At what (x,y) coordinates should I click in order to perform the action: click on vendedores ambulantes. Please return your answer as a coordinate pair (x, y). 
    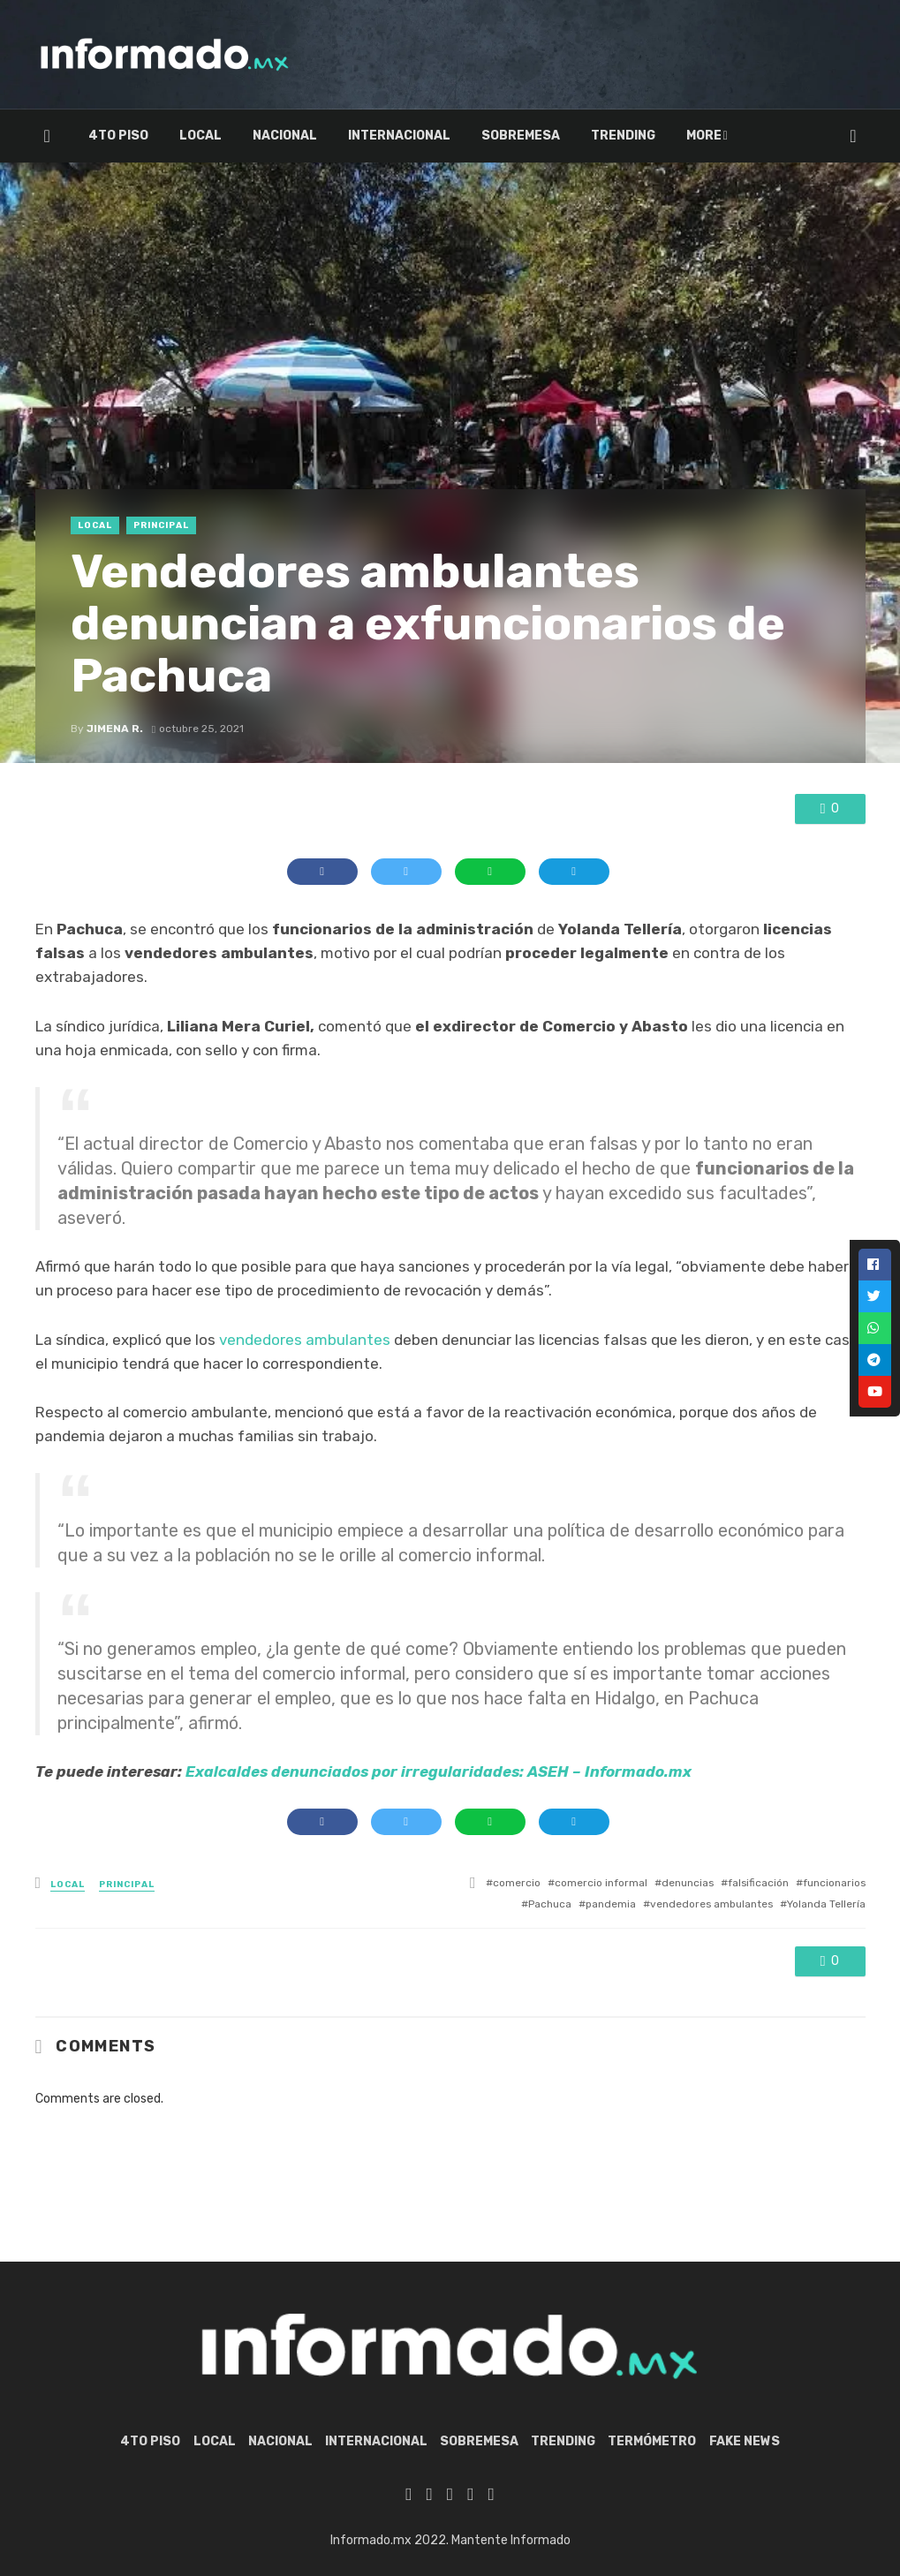
    Looking at the image, I should click on (304, 1339).